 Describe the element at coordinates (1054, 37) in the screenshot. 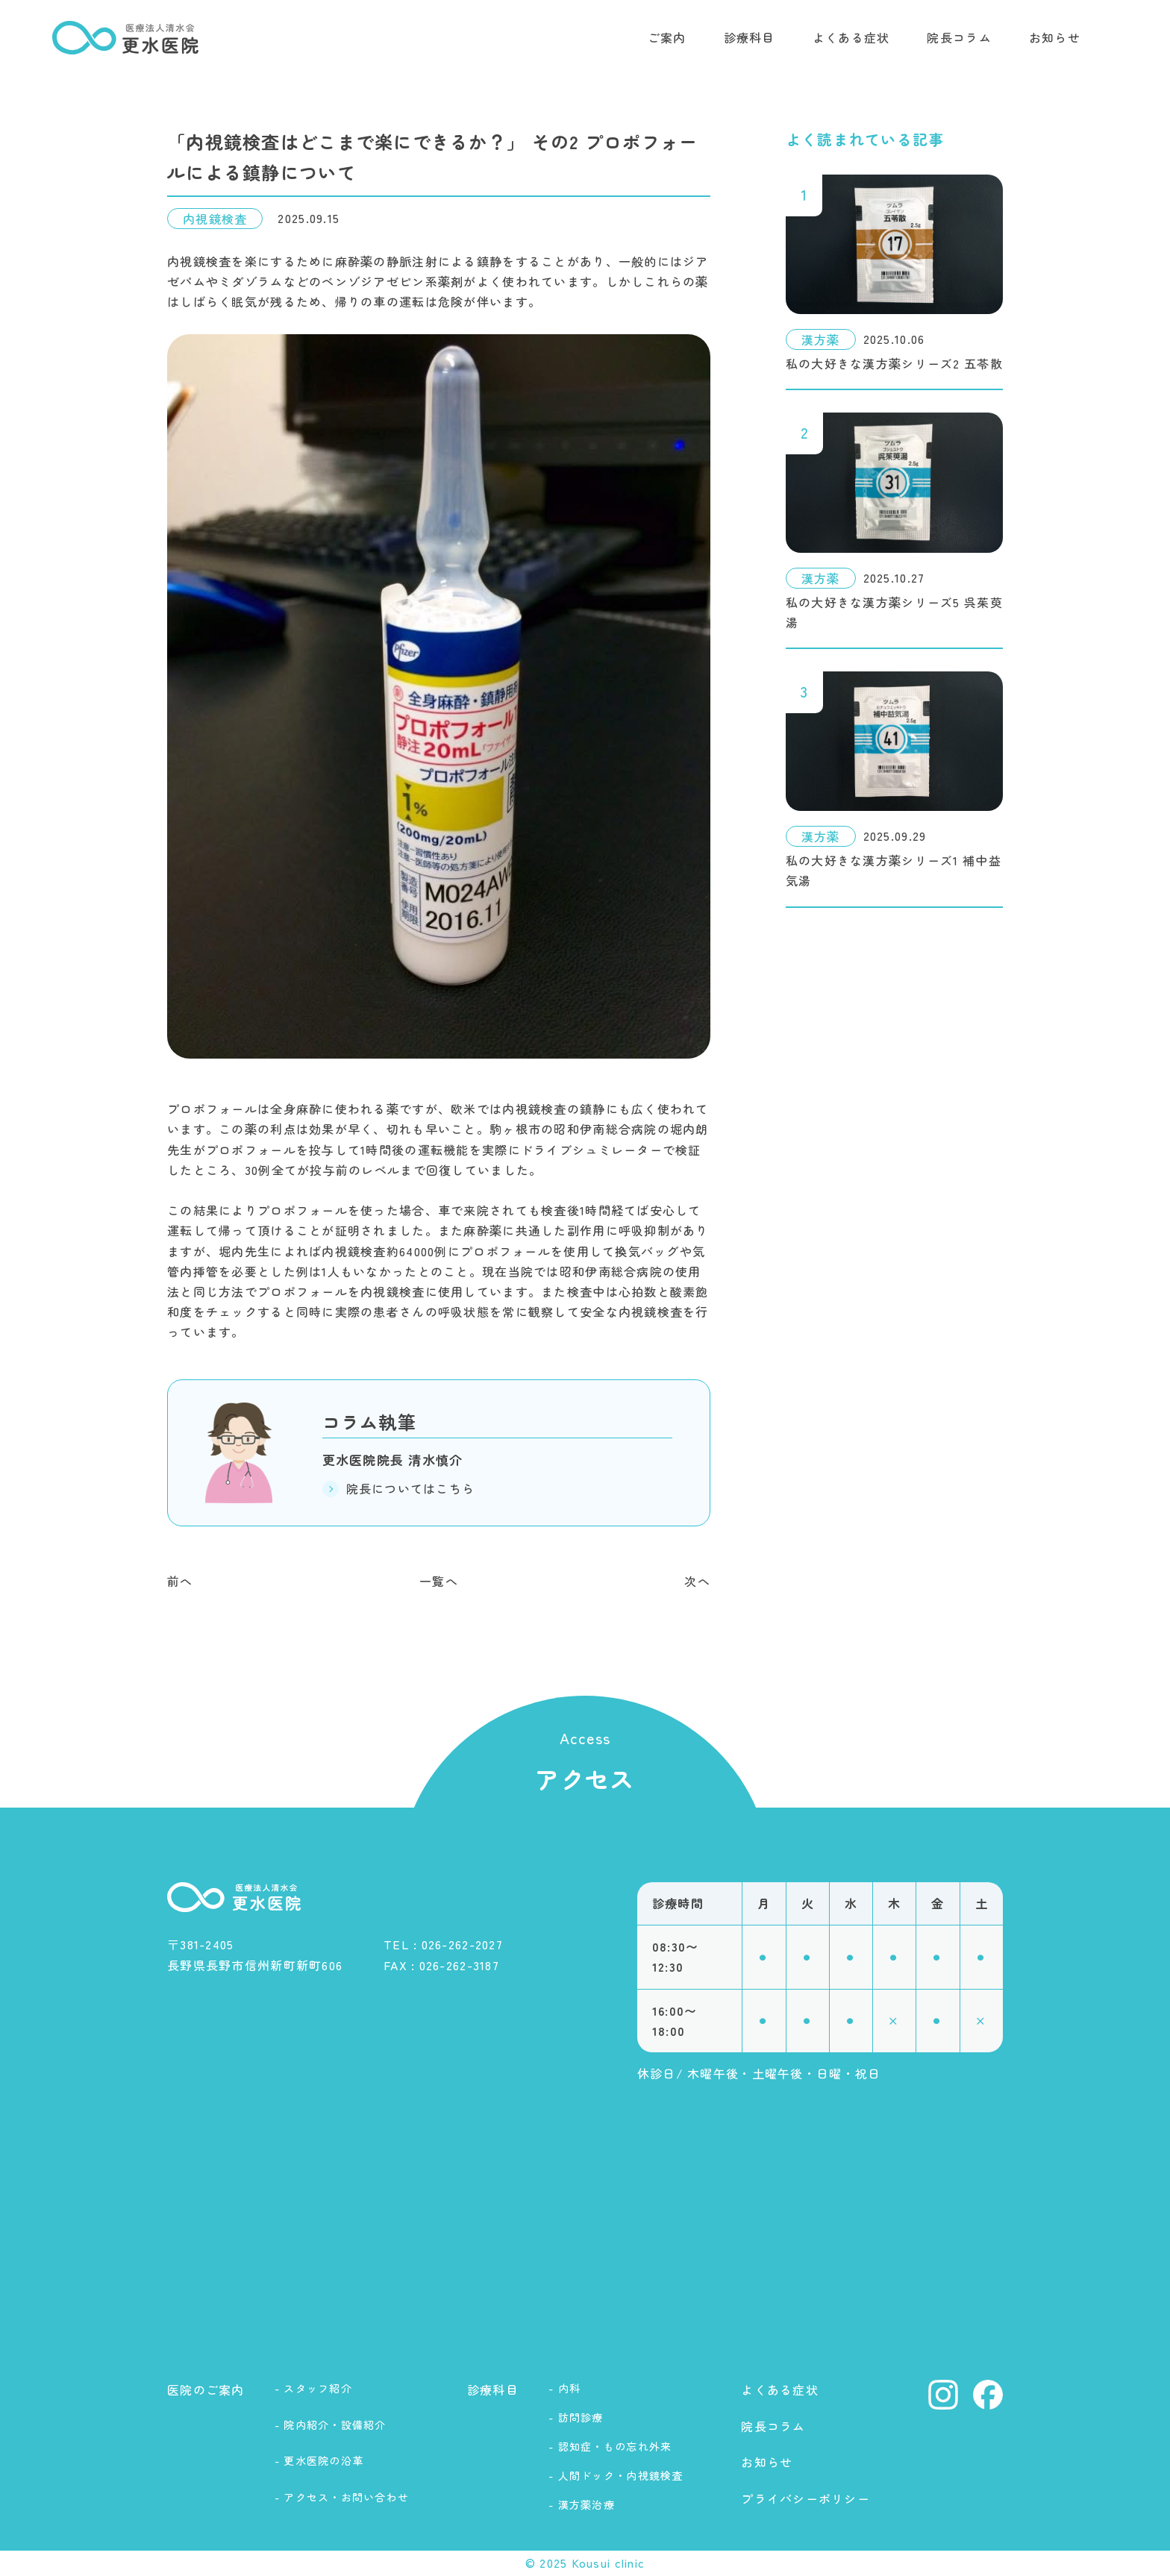

I see `お知らせ` at that location.